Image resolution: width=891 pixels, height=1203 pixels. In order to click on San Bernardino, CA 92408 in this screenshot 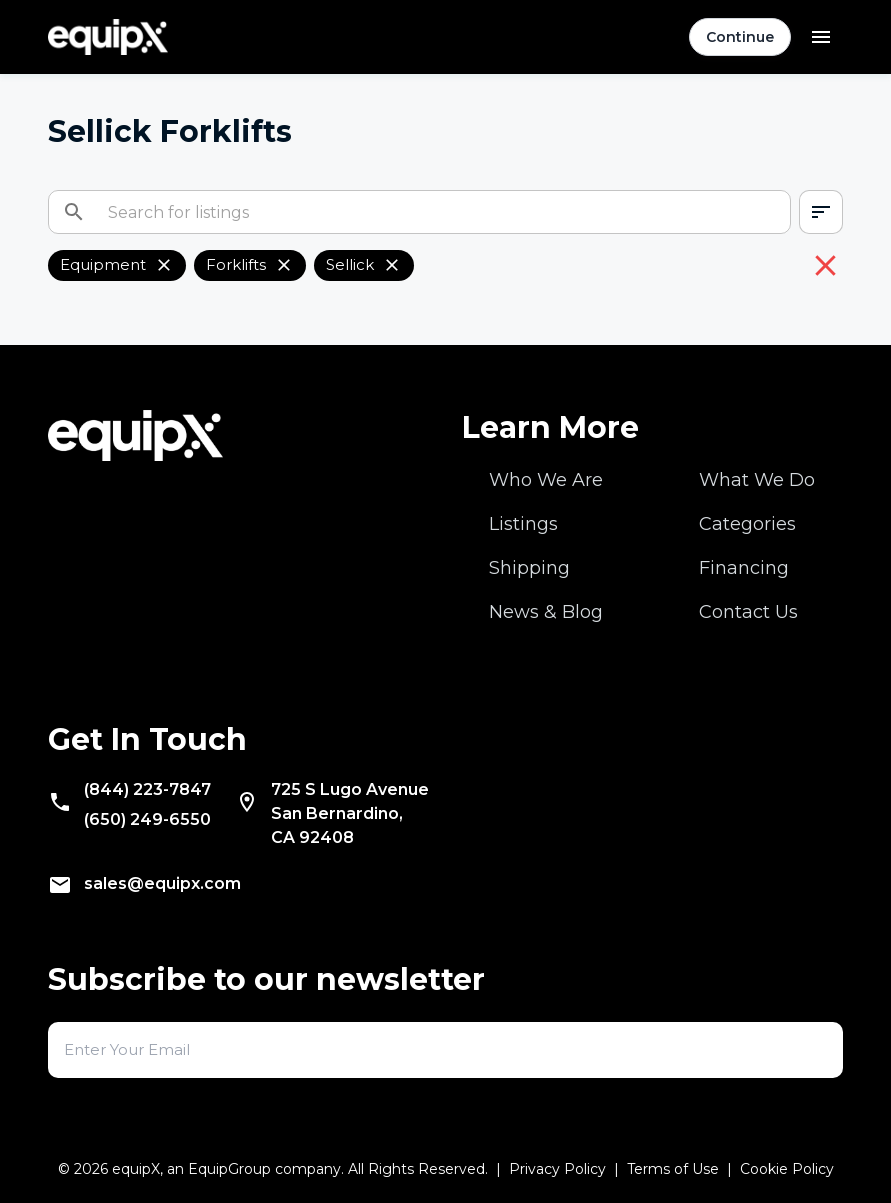, I will do `click(350, 813)`.